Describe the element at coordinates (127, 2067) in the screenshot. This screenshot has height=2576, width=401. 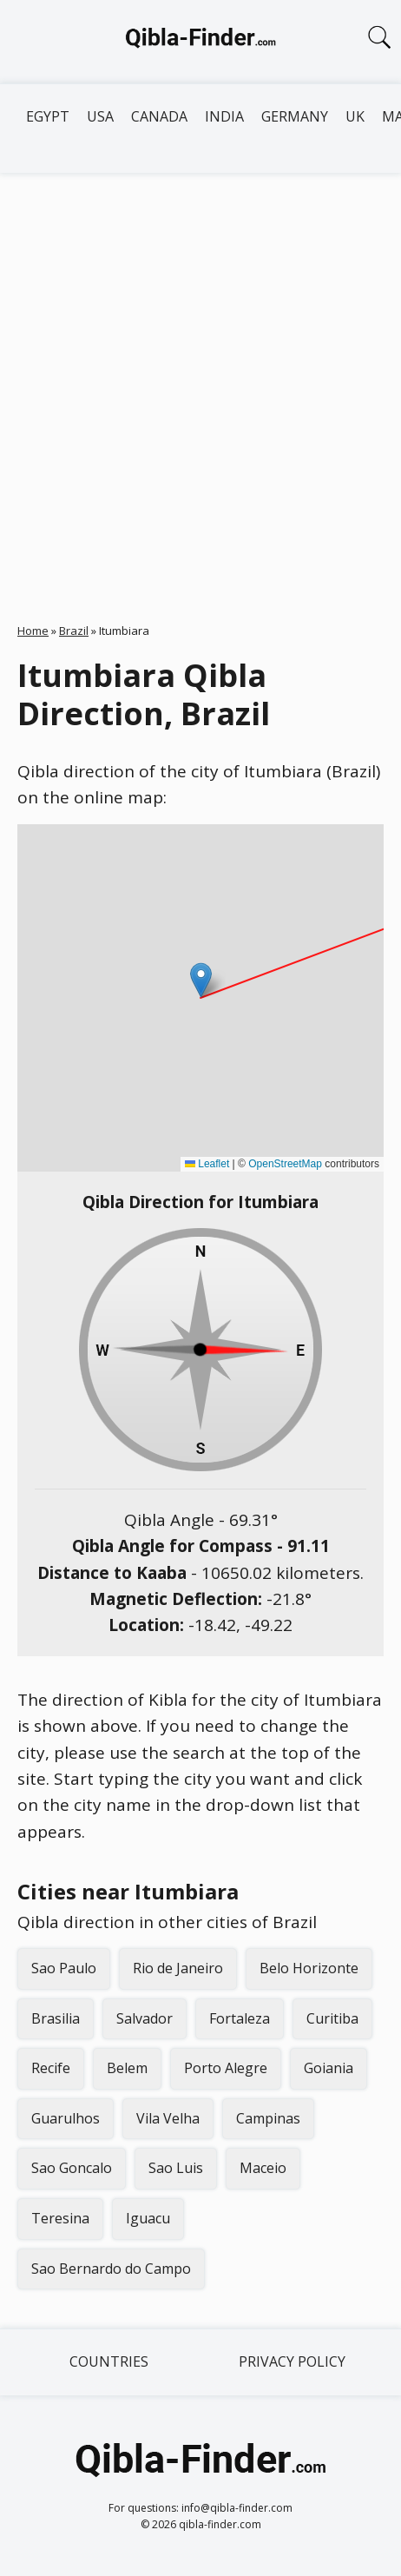
I see `Belem` at that location.